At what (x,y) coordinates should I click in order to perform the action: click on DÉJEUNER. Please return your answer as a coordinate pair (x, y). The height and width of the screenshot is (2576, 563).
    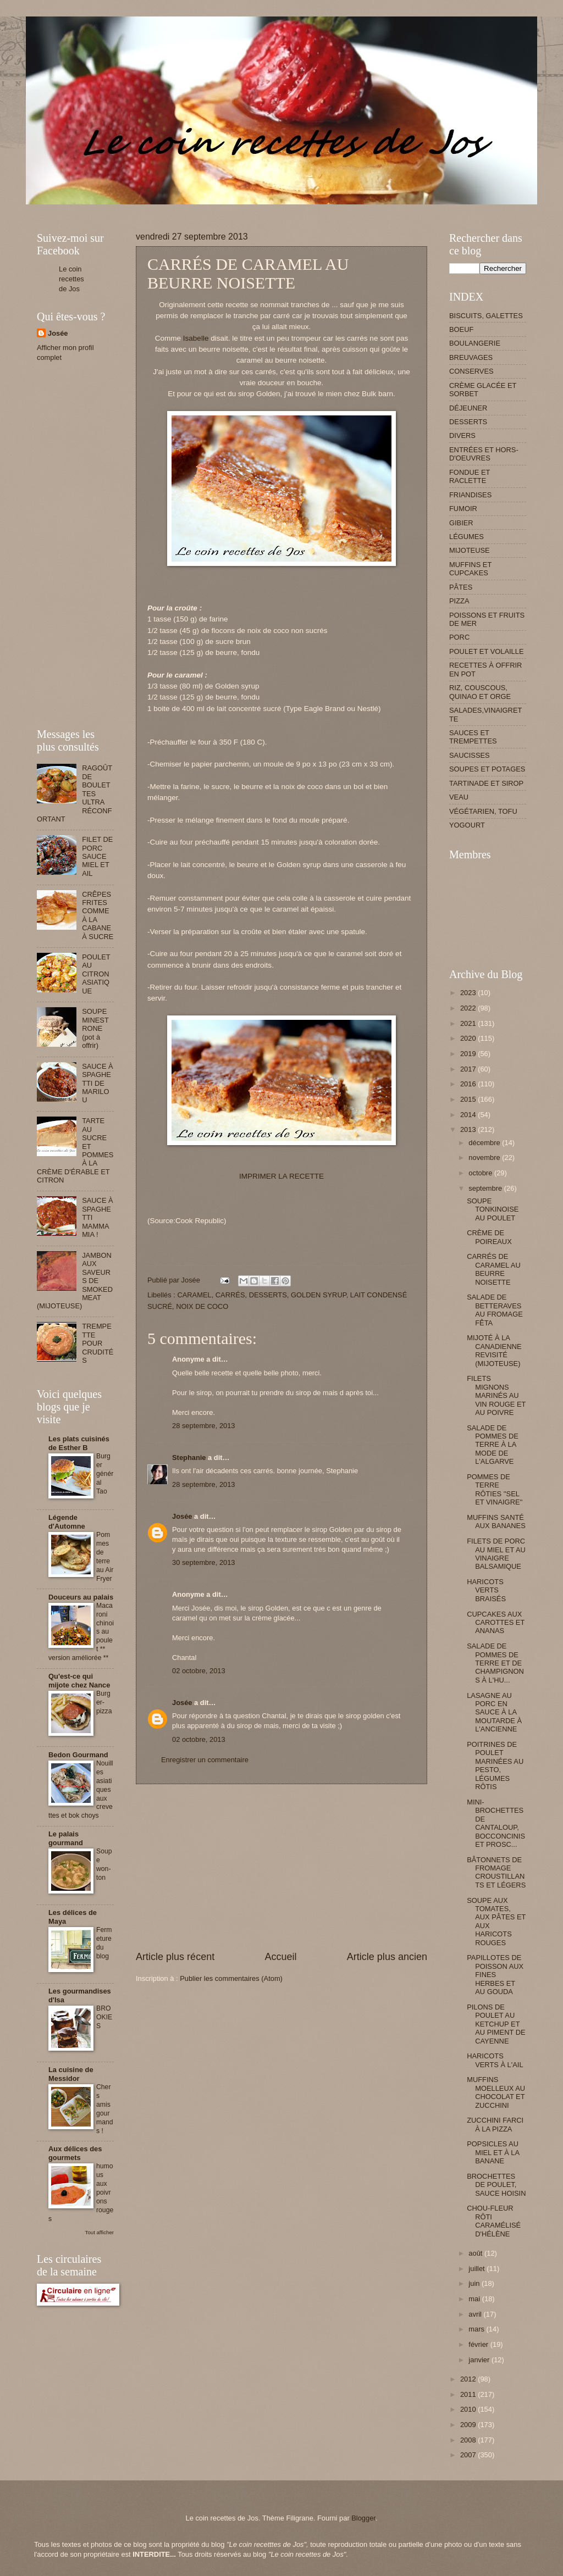
    Looking at the image, I should click on (468, 408).